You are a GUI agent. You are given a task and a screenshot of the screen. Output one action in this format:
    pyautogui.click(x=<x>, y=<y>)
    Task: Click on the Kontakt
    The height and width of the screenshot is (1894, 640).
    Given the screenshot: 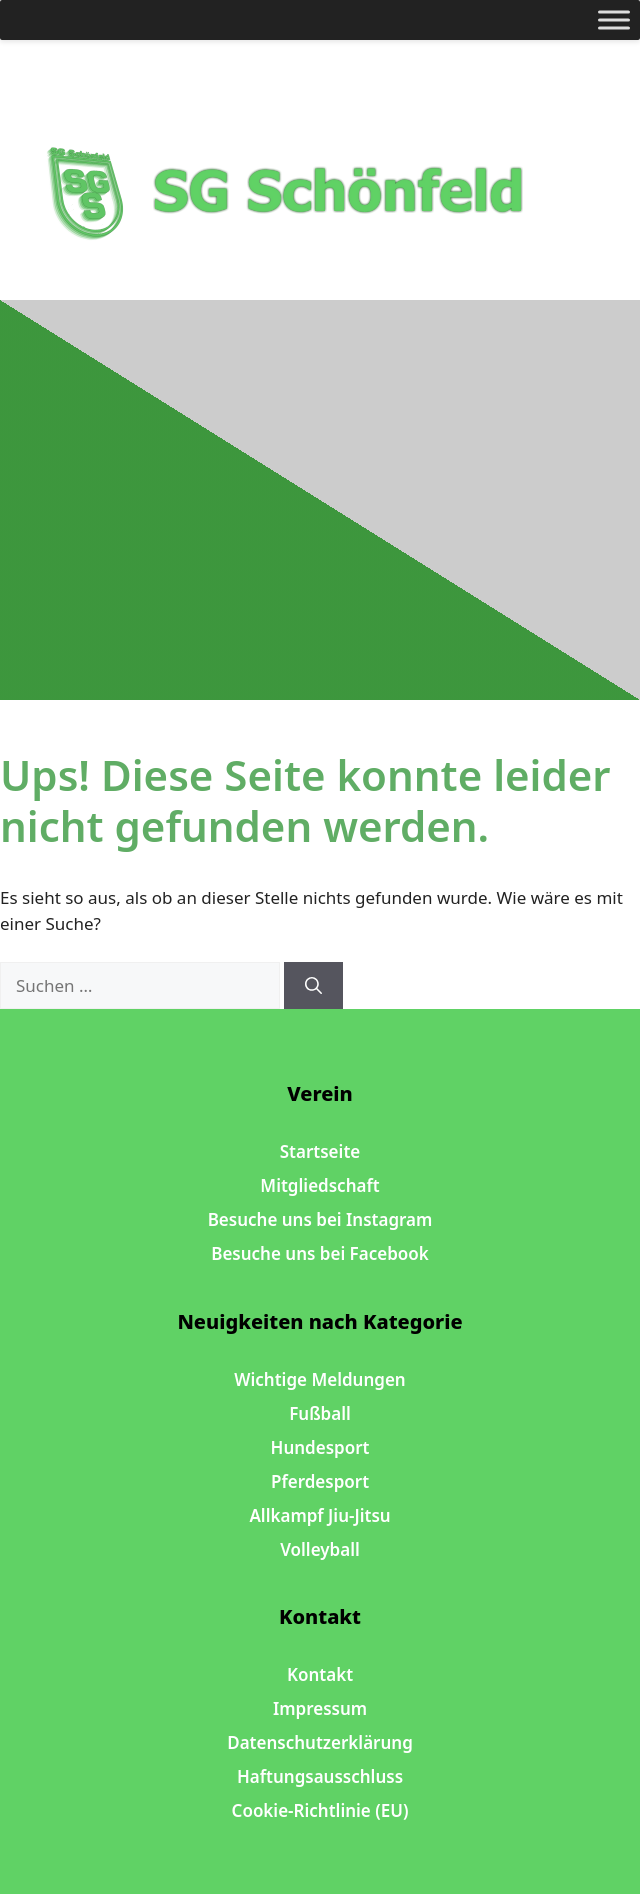 What is the action you would take?
    pyautogui.click(x=320, y=1674)
    